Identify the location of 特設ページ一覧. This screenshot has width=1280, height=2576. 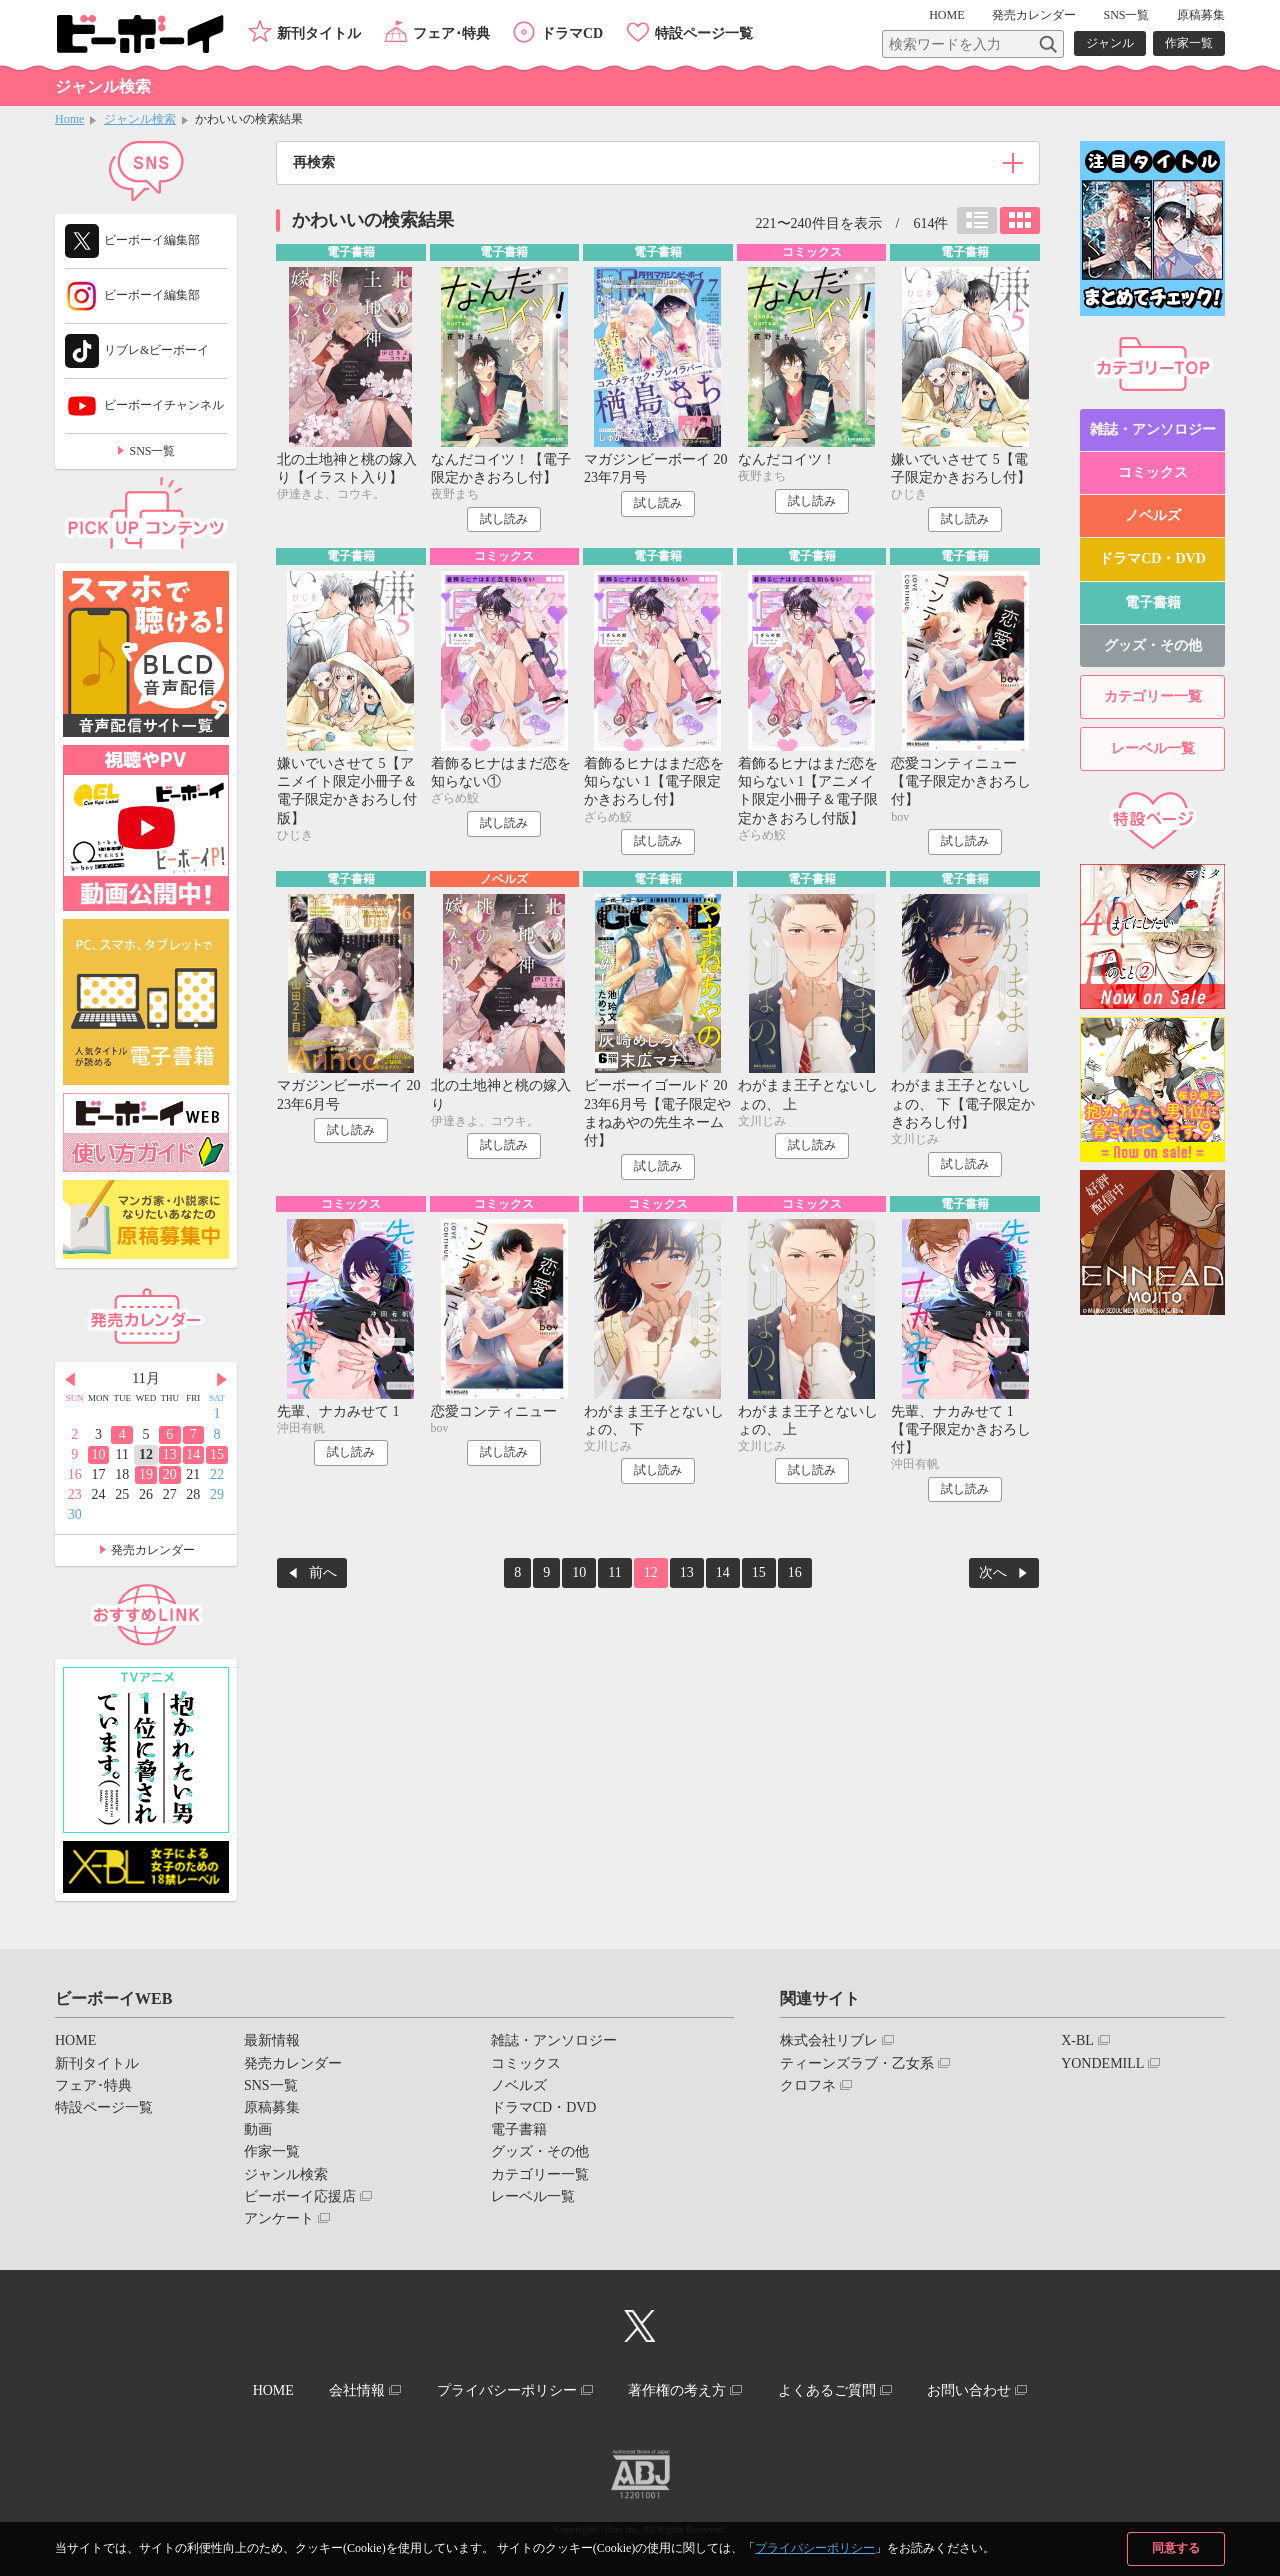
(704, 33).